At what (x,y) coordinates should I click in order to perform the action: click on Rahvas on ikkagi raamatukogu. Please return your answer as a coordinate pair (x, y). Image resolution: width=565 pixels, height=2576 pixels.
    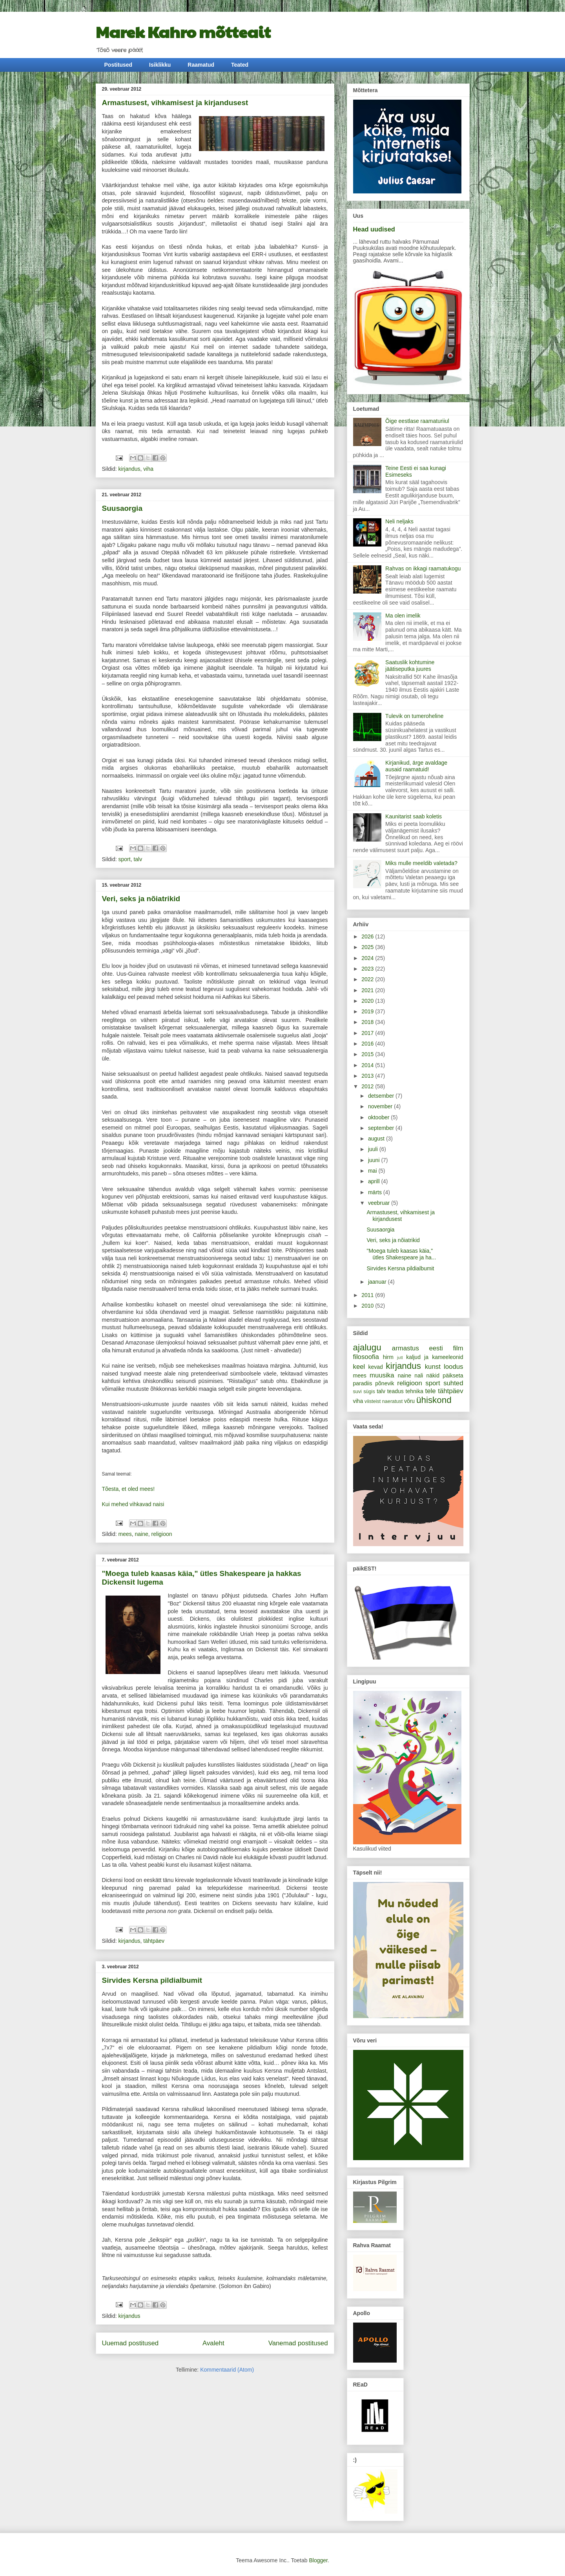
    Looking at the image, I should click on (423, 568).